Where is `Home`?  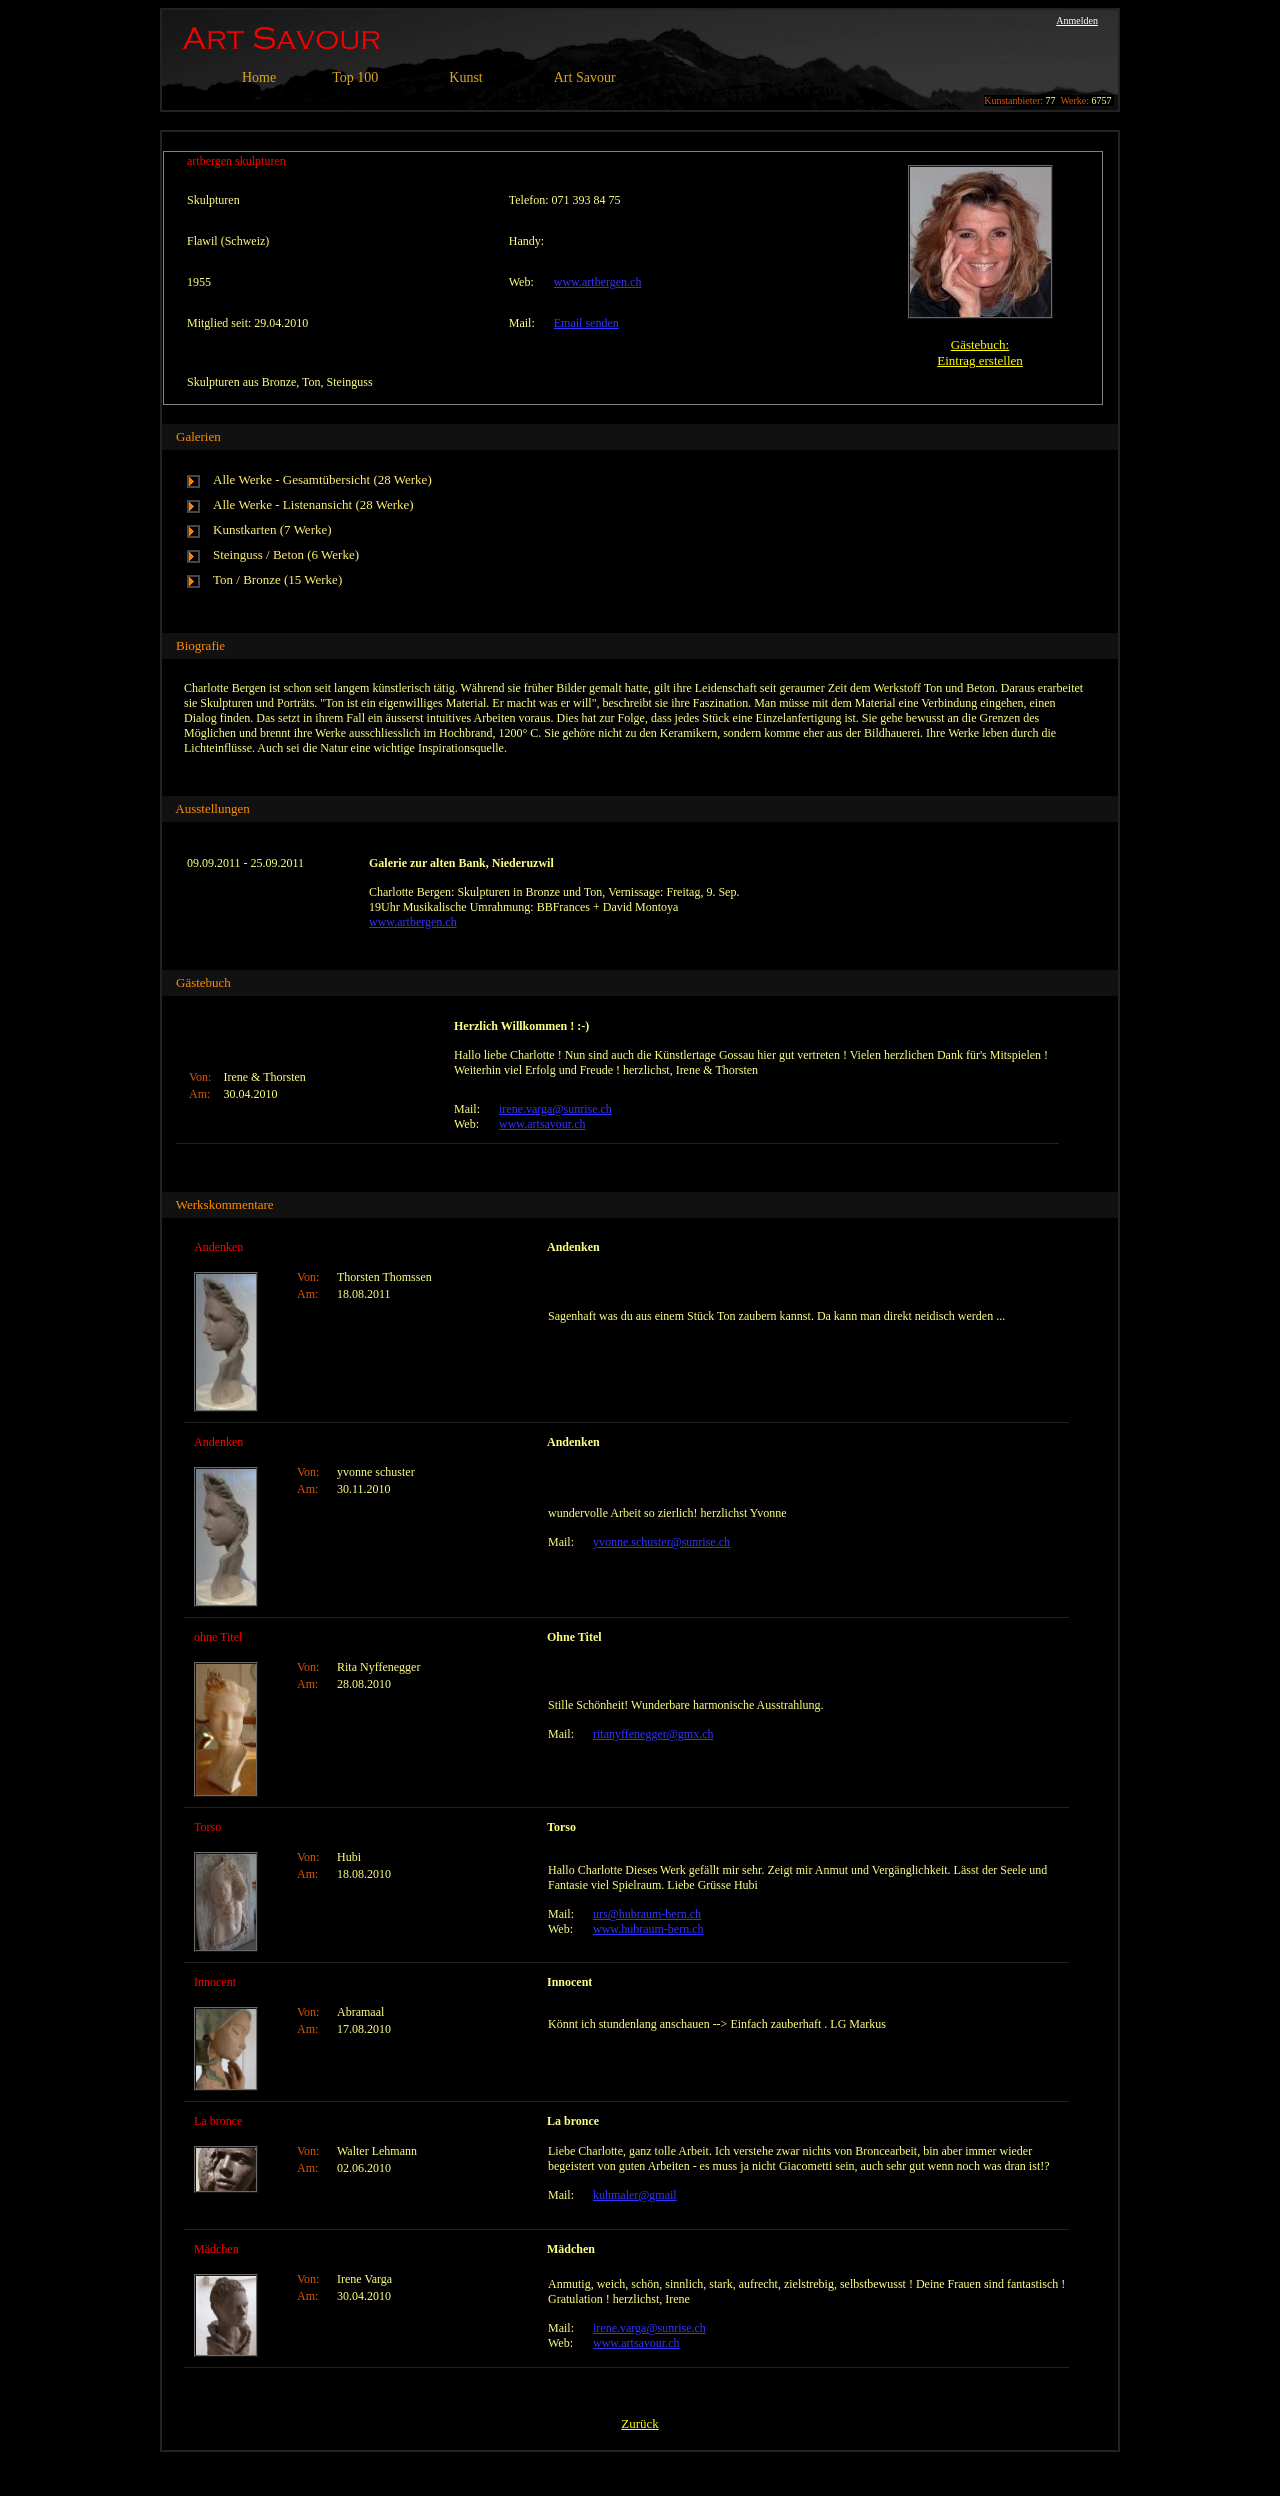
Home is located at coordinates (259, 77).